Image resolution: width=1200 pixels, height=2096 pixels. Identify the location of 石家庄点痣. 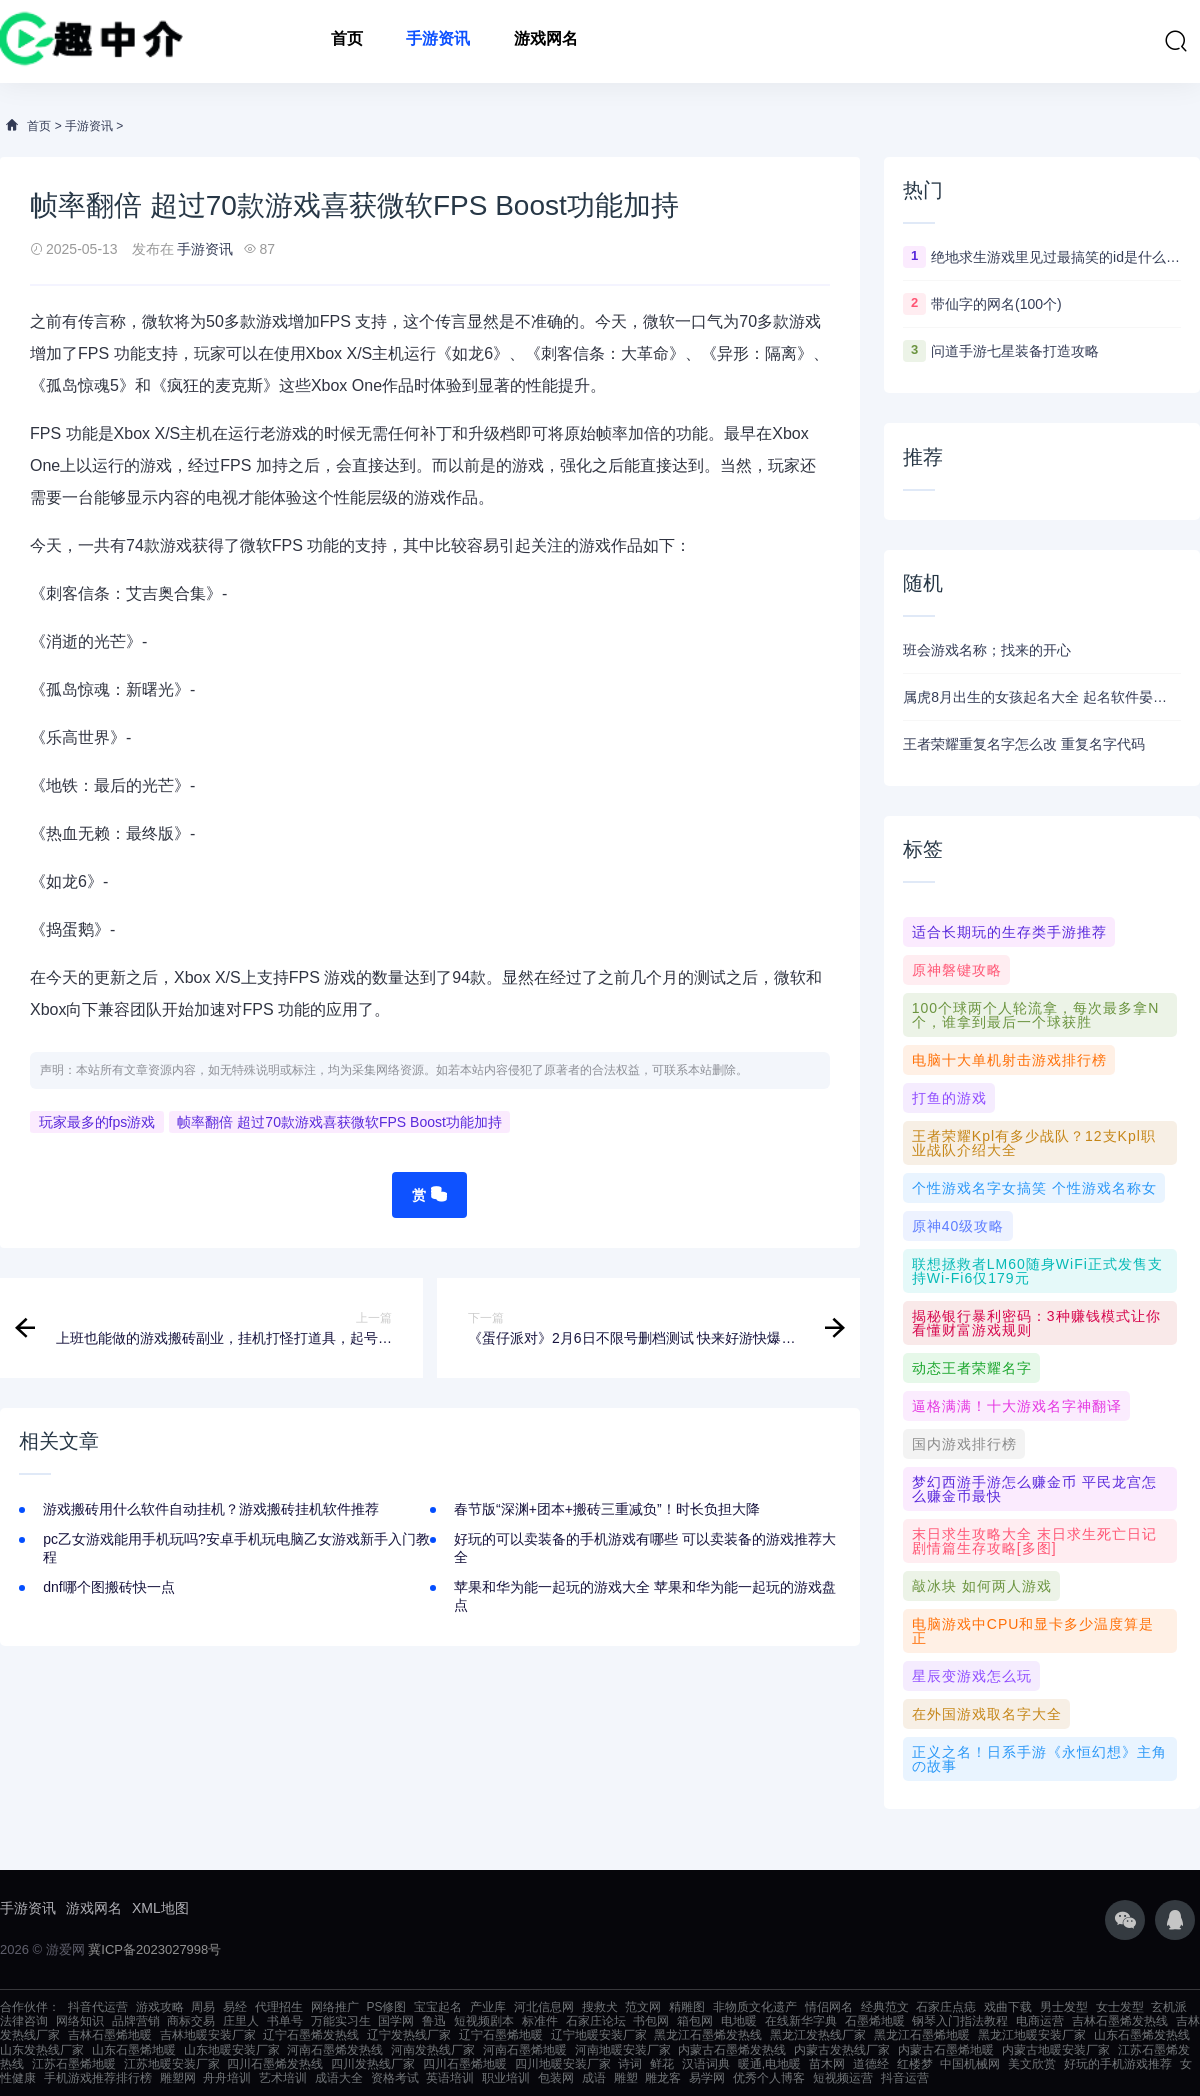
(946, 2007).